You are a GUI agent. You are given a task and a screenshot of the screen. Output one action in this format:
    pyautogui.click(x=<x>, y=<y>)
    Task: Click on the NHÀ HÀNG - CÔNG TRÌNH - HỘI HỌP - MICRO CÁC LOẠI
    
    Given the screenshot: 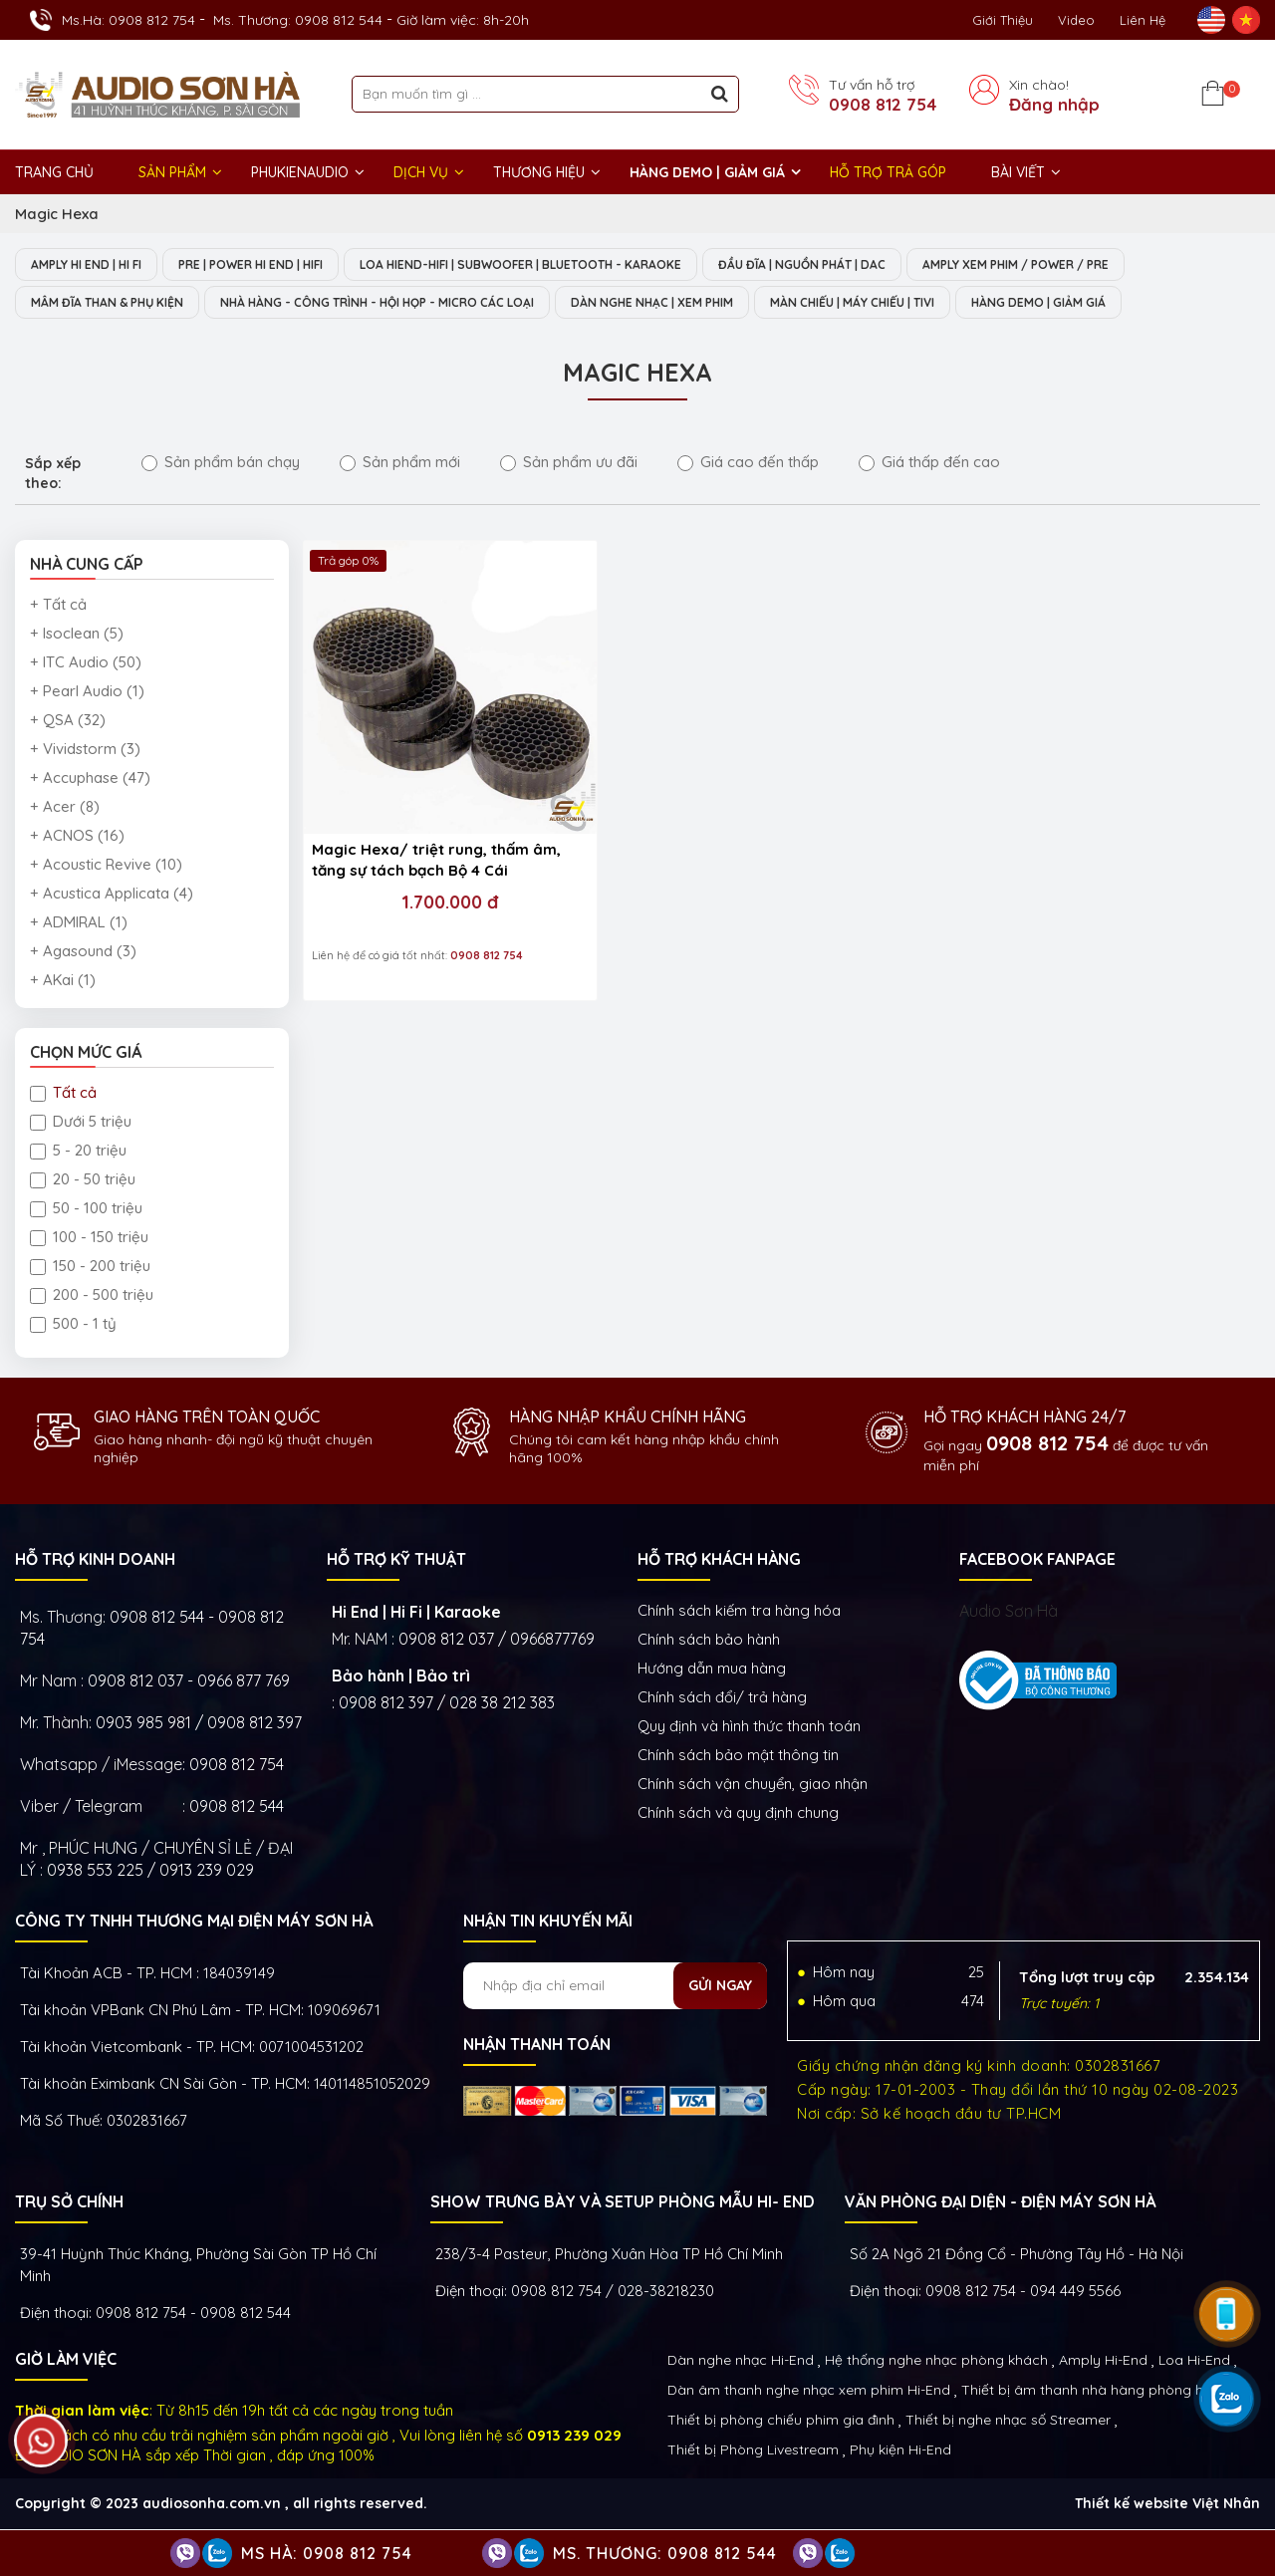 What is the action you would take?
    pyautogui.click(x=418, y=304)
    